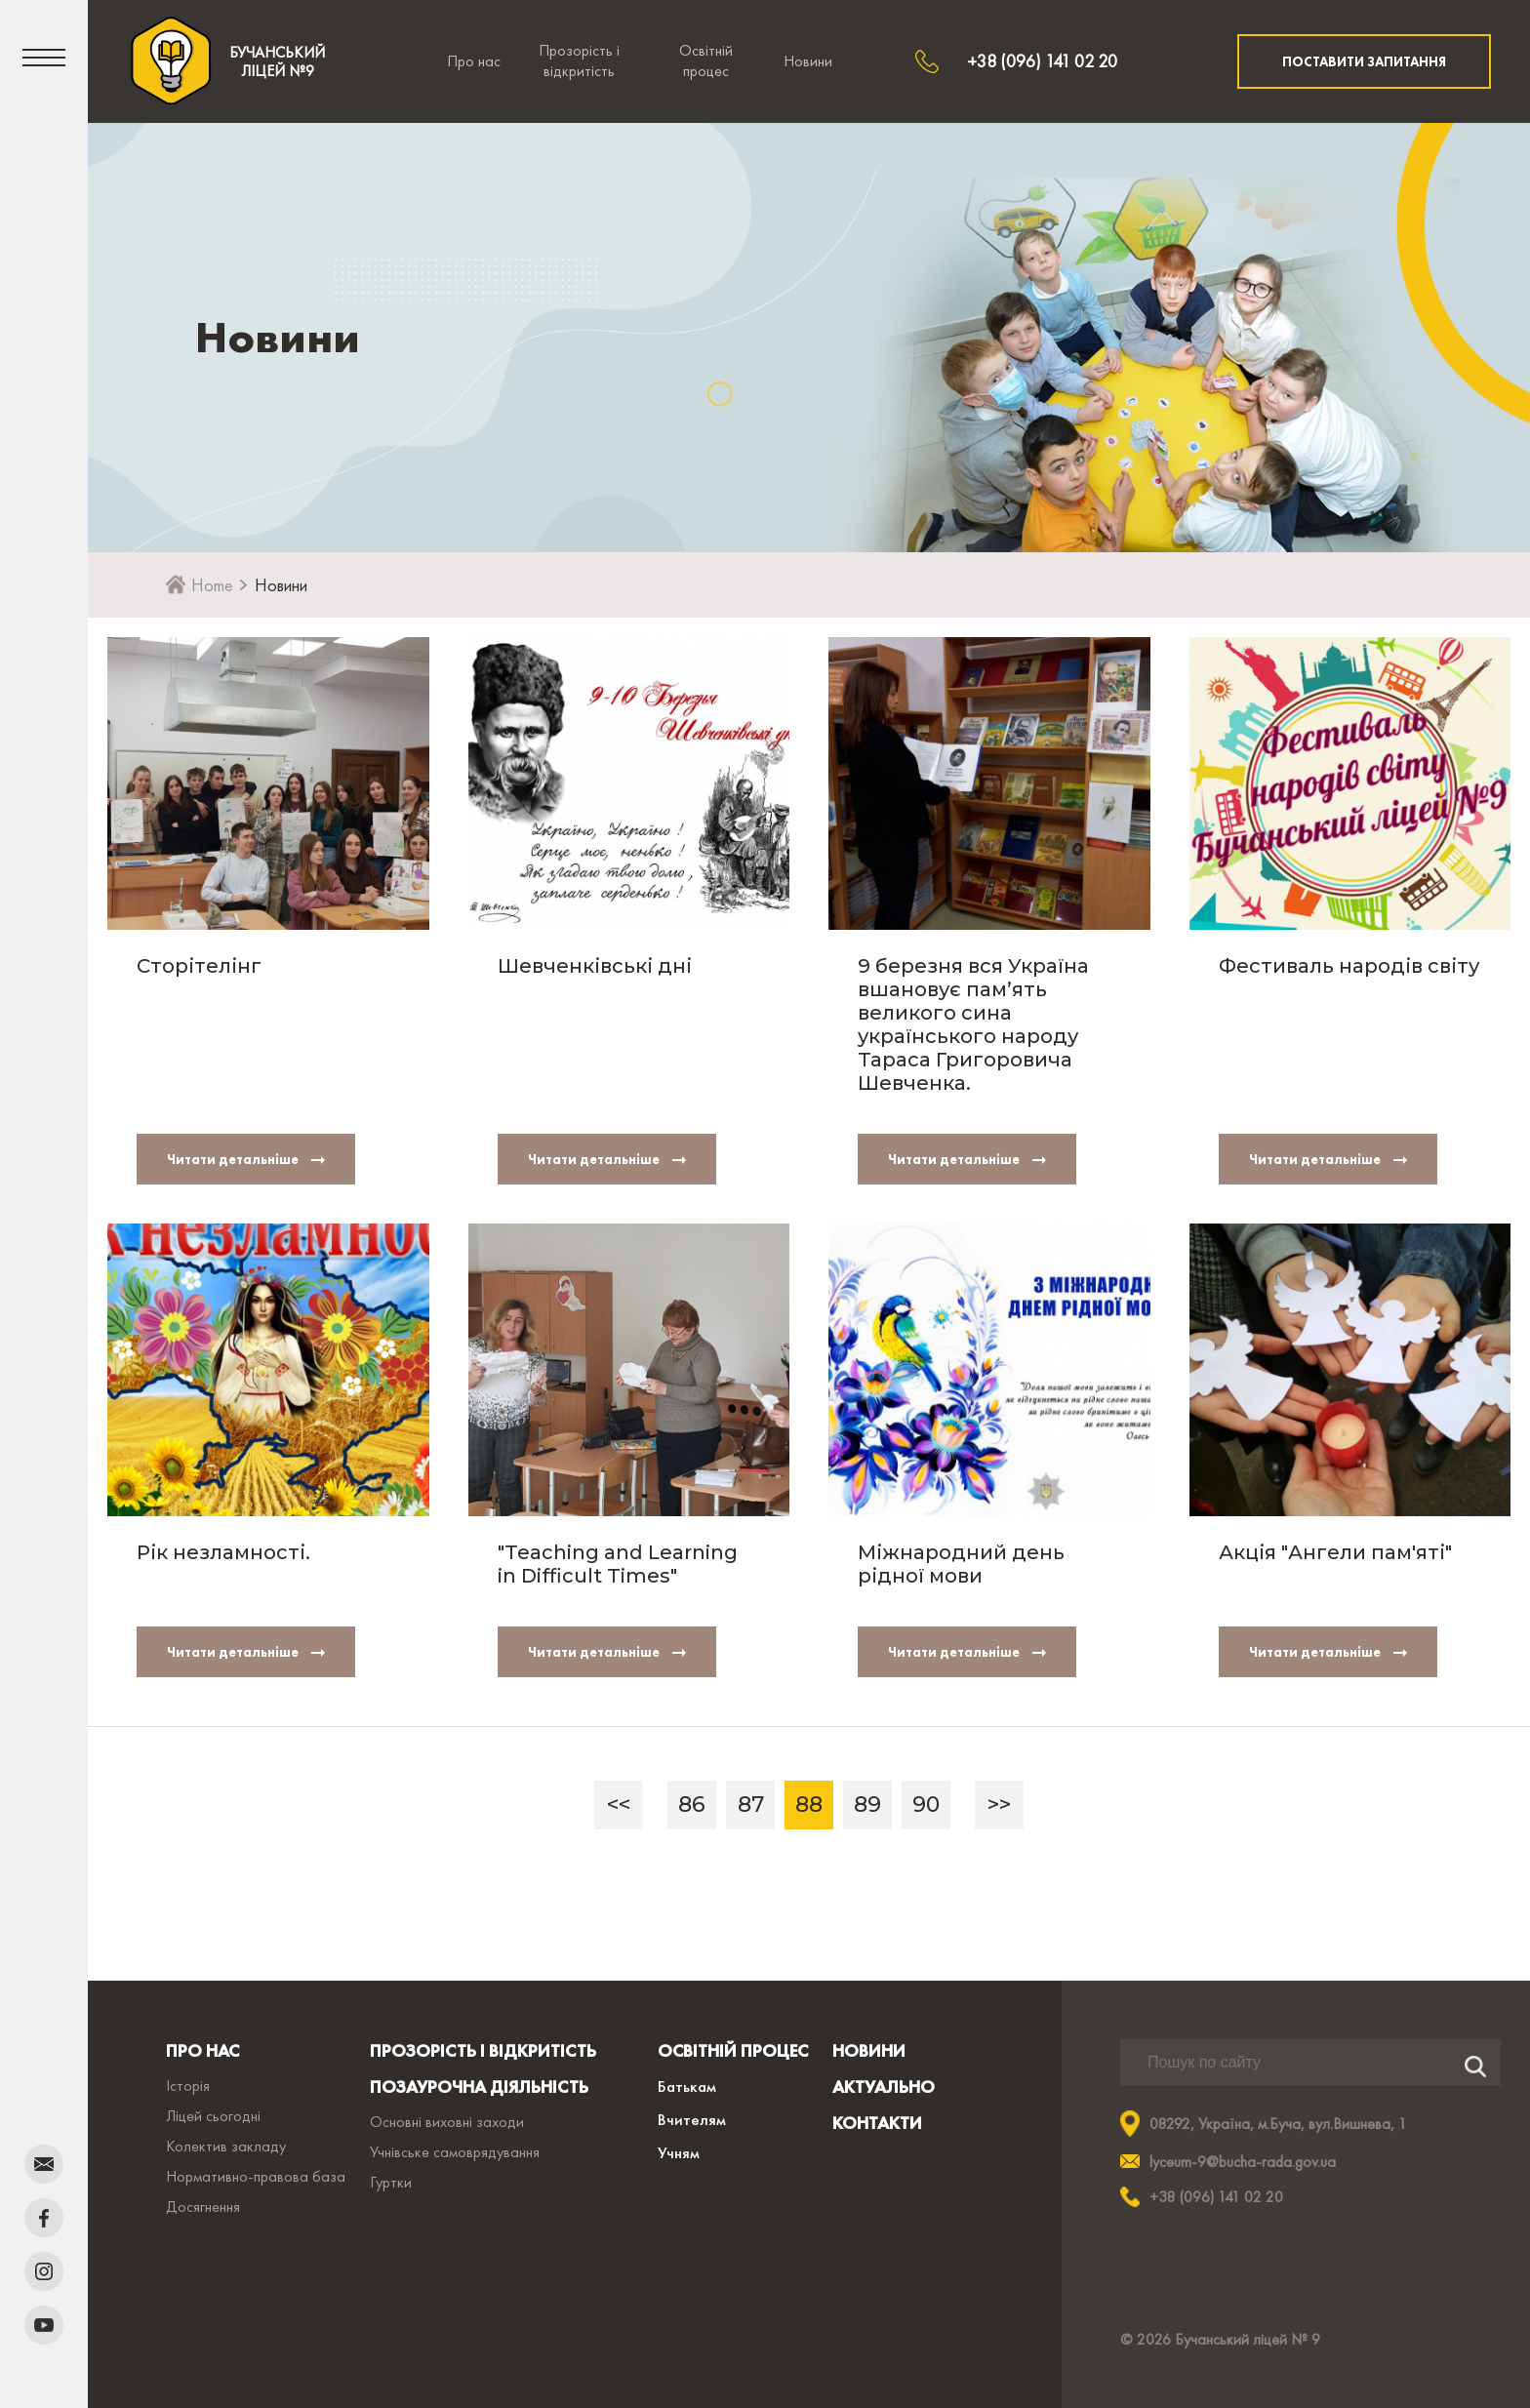 This screenshot has width=1530, height=2408. What do you see at coordinates (692, 2119) in the screenshot?
I see `Вчителям` at bounding box center [692, 2119].